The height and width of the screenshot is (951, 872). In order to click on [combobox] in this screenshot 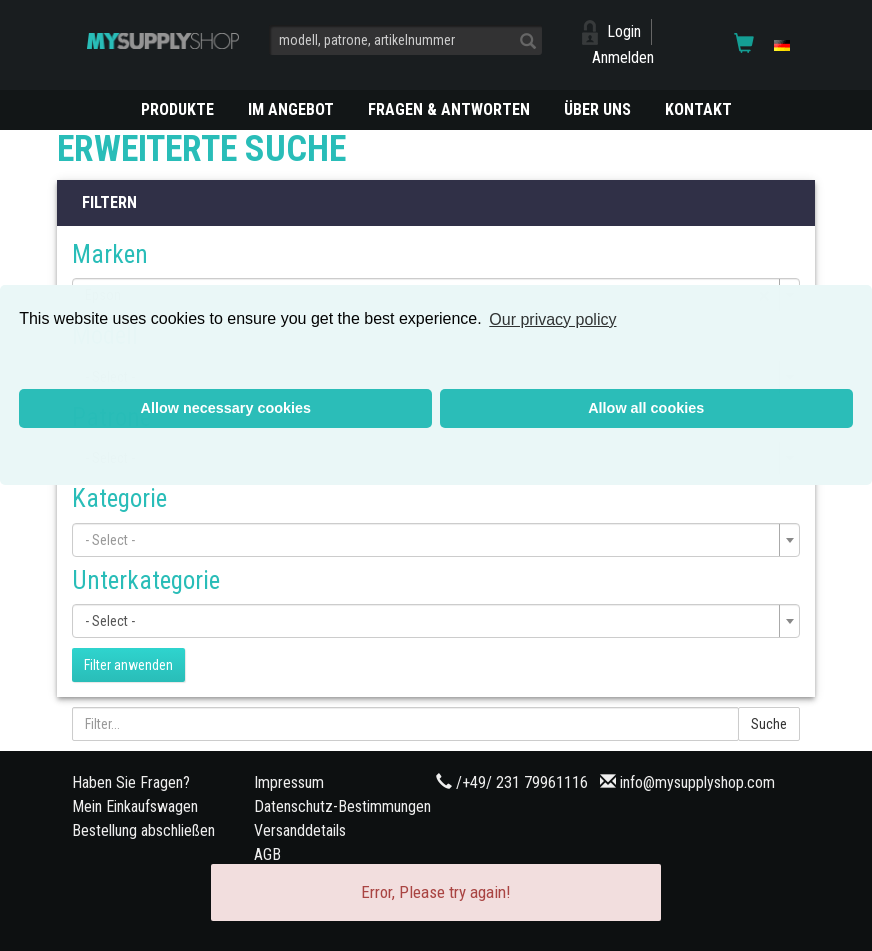, I will do `click(436, 540)`.